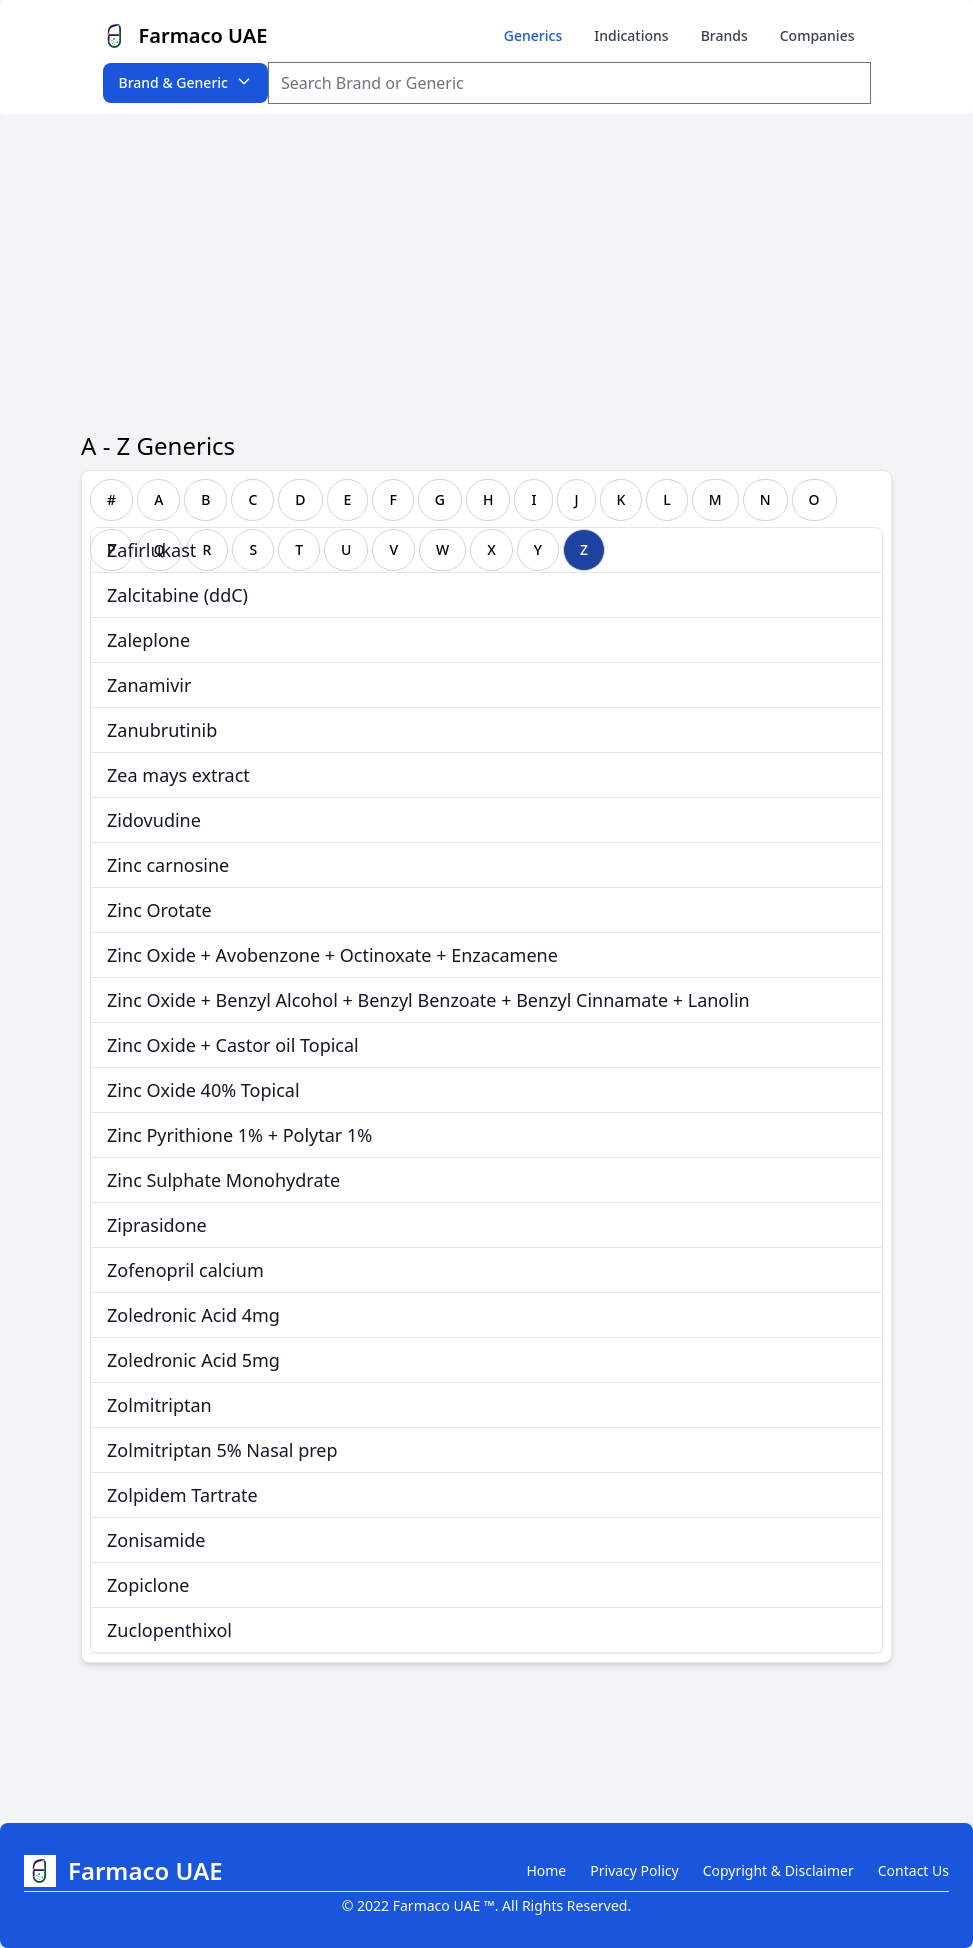  What do you see at coordinates (486, 264) in the screenshot?
I see `[Advertisement]` at bounding box center [486, 264].